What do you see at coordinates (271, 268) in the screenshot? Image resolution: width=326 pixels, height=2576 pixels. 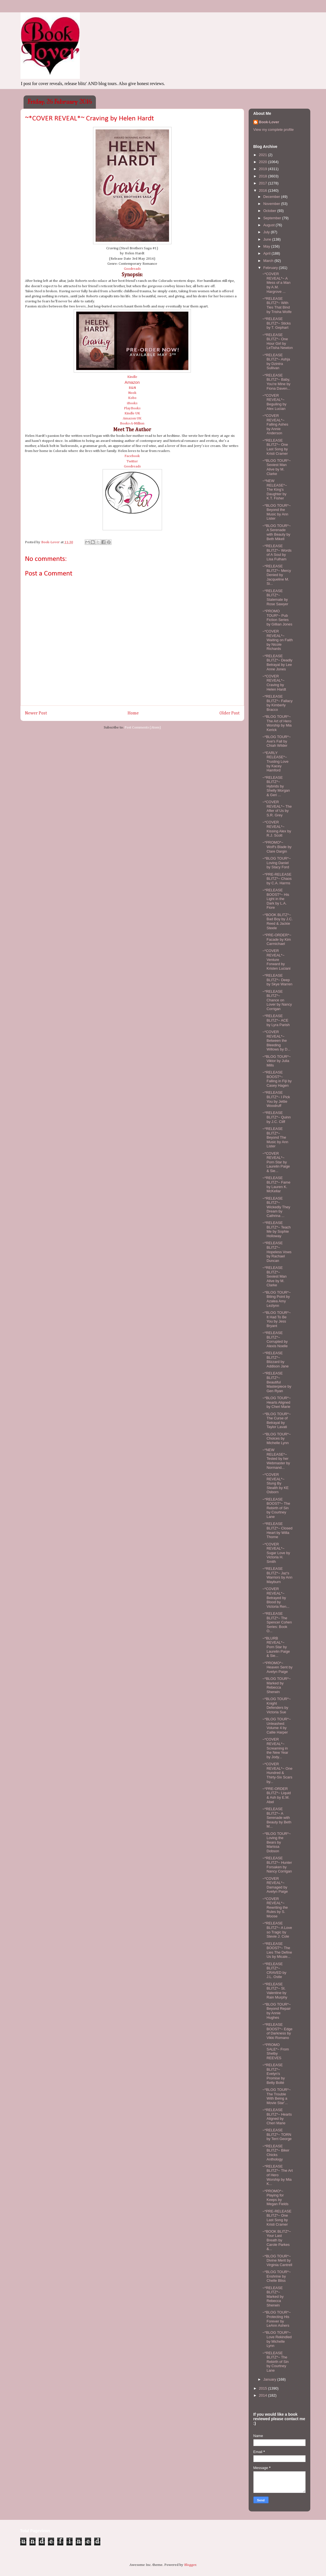 I see `February` at bounding box center [271, 268].